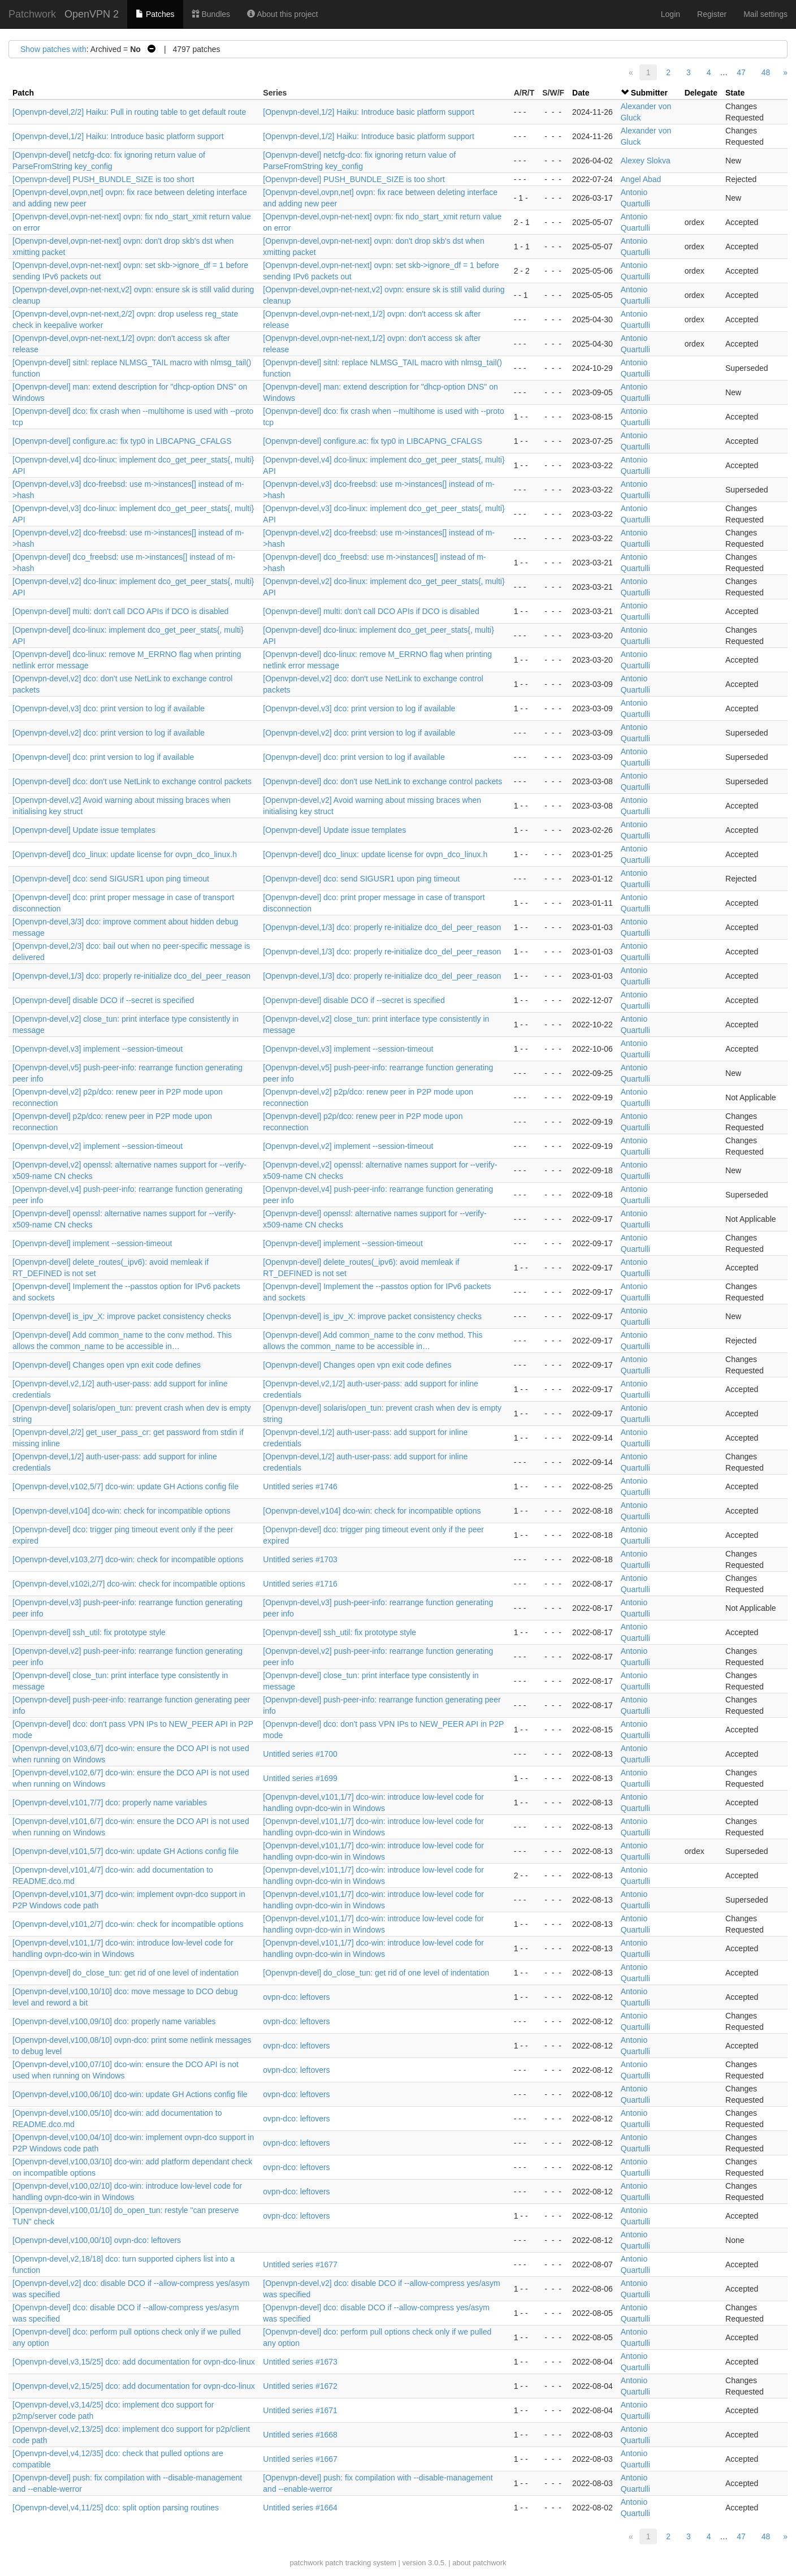 Image resolution: width=796 pixels, height=2576 pixels. I want to click on [Openvpn-devel] disable DCO if --secret is specified, so click(103, 1000).